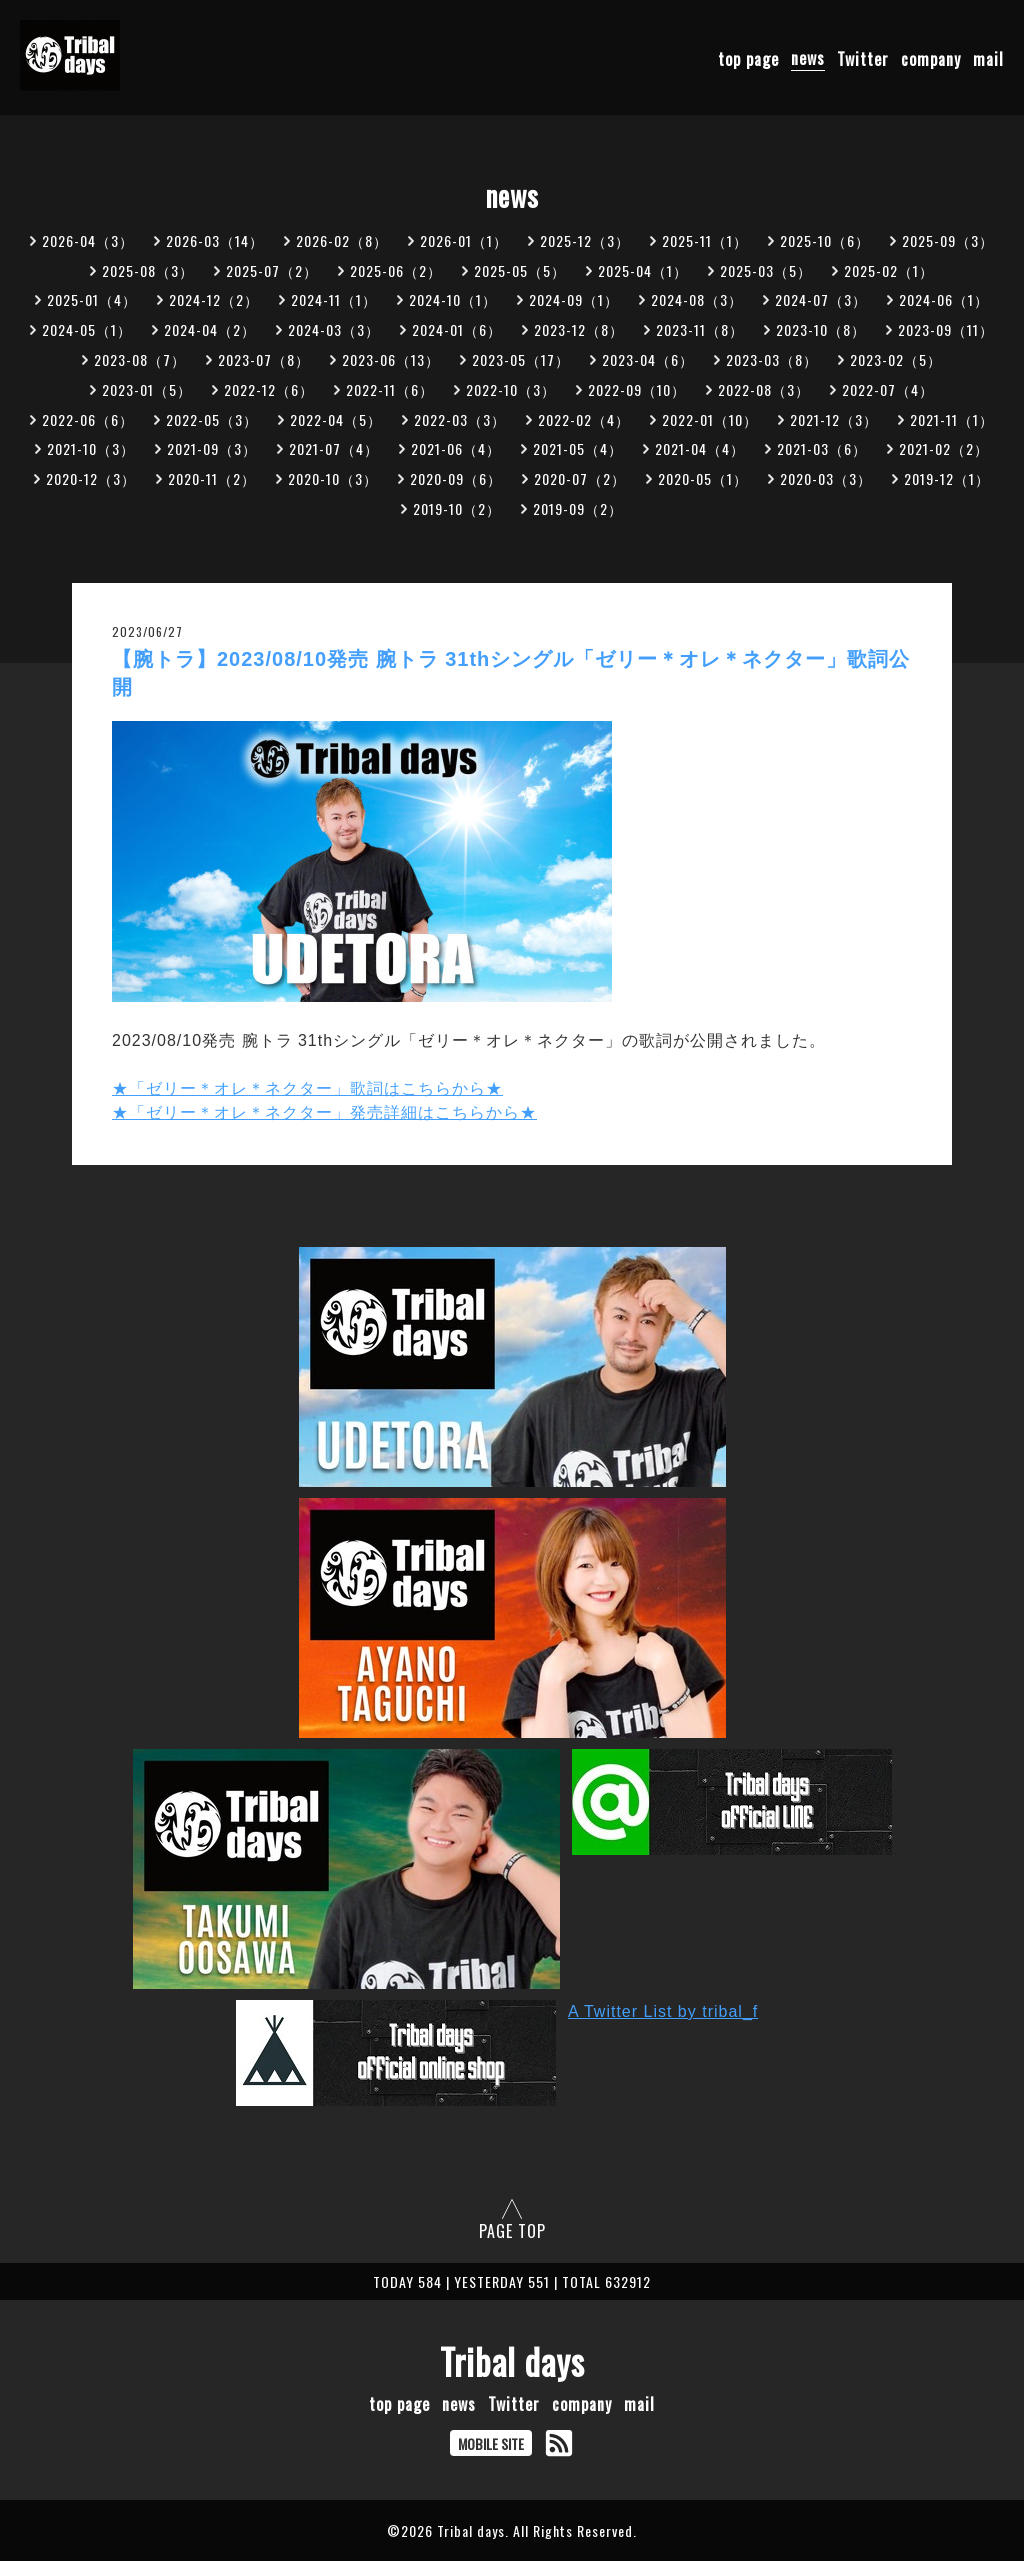 The height and width of the screenshot is (2561, 1024). Describe the element at coordinates (822, 448) in the screenshot. I see `2021-03（6）` at that location.